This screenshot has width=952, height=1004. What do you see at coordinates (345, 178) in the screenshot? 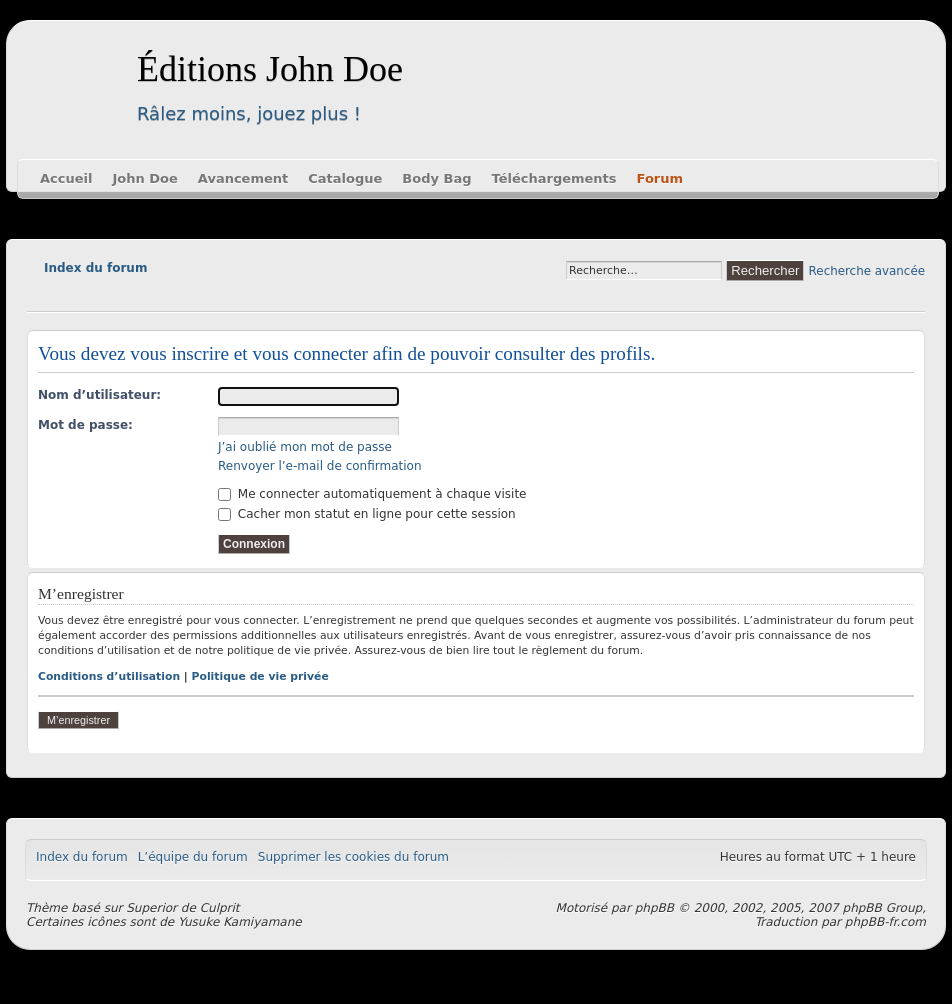
I see `Catalogue` at bounding box center [345, 178].